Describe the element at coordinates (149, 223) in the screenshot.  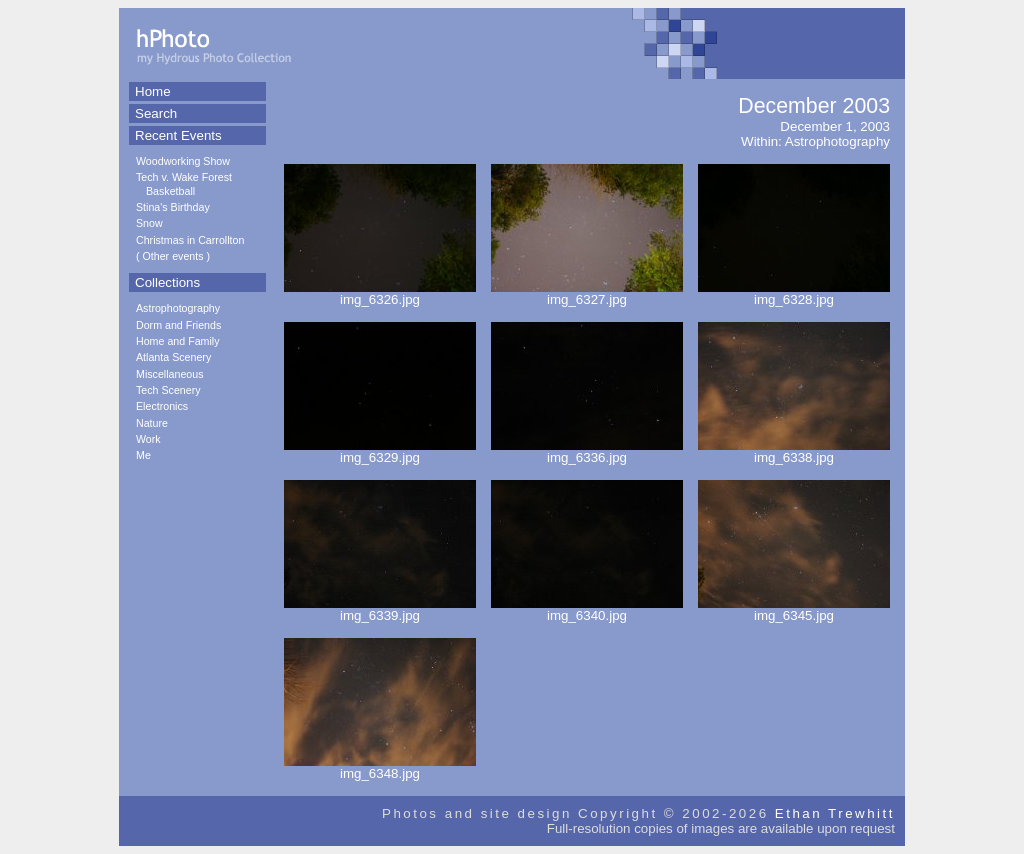
I see `Snow` at that location.